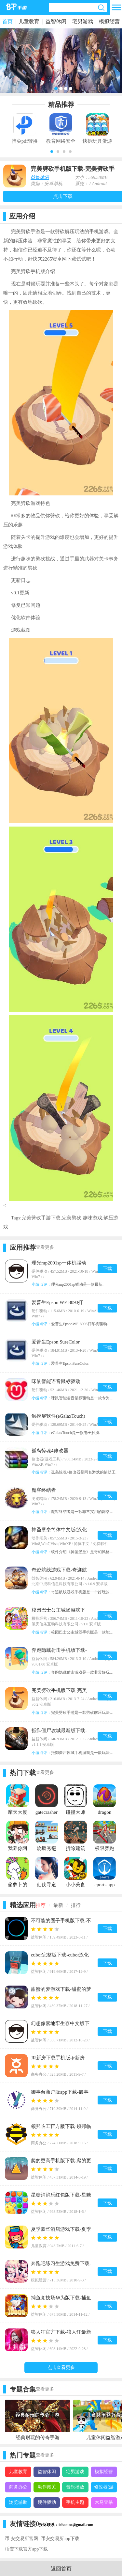  Describe the element at coordinates (60, 2538) in the screenshot. I see `币安交易所app下载` at that location.